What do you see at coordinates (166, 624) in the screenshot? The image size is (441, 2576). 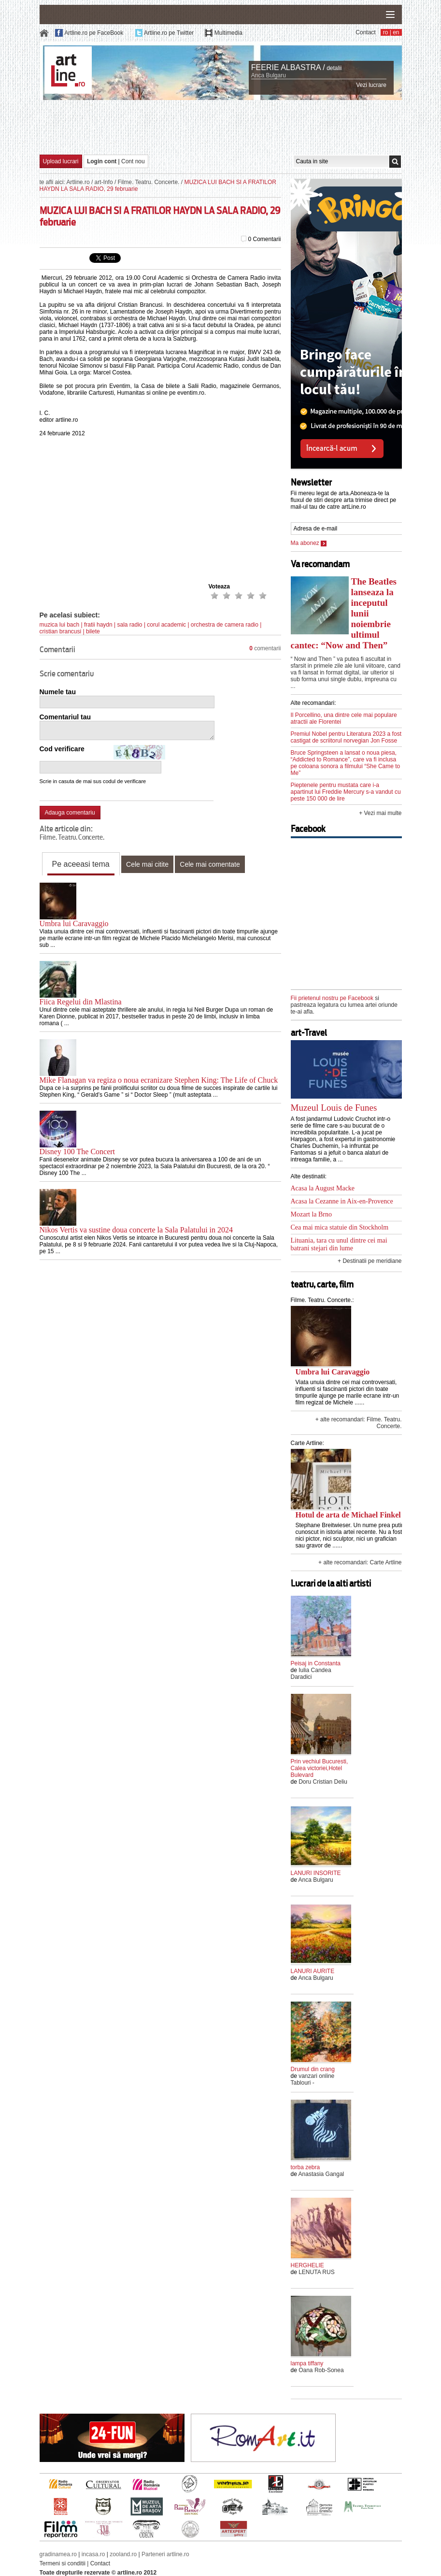 I see `corul academic` at bounding box center [166, 624].